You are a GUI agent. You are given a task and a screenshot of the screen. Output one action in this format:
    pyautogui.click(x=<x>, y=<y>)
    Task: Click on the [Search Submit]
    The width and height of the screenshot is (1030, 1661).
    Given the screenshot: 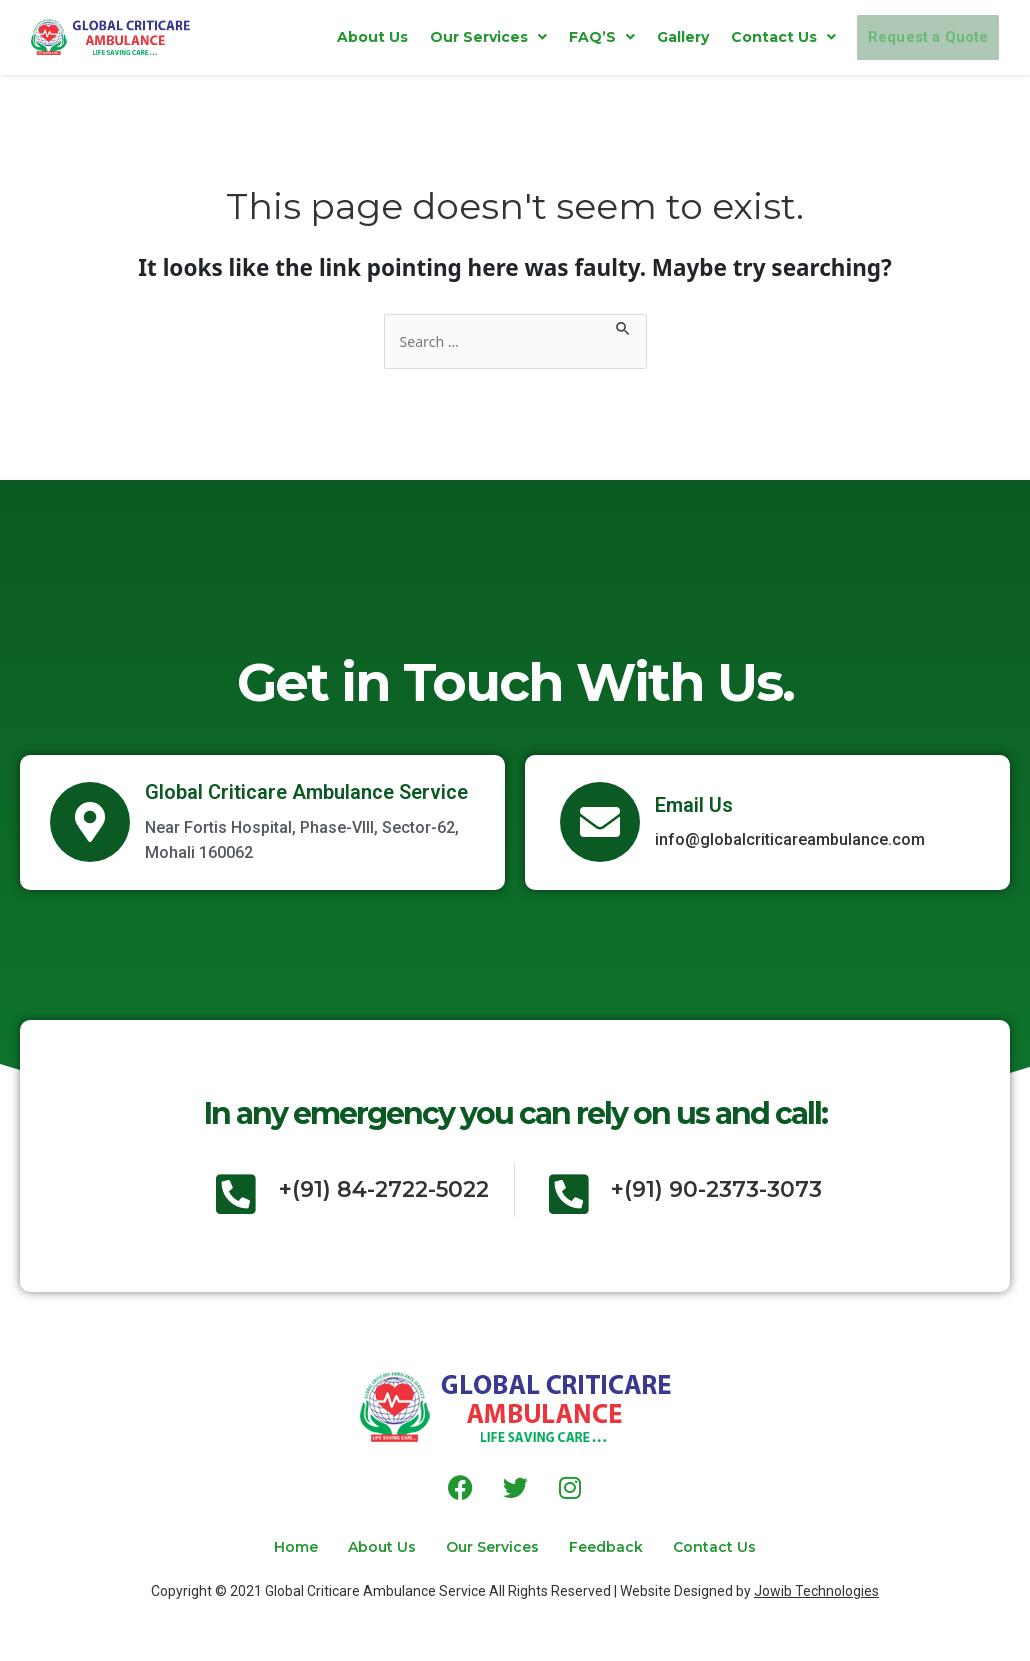 What is the action you would take?
    pyautogui.click(x=635, y=327)
    